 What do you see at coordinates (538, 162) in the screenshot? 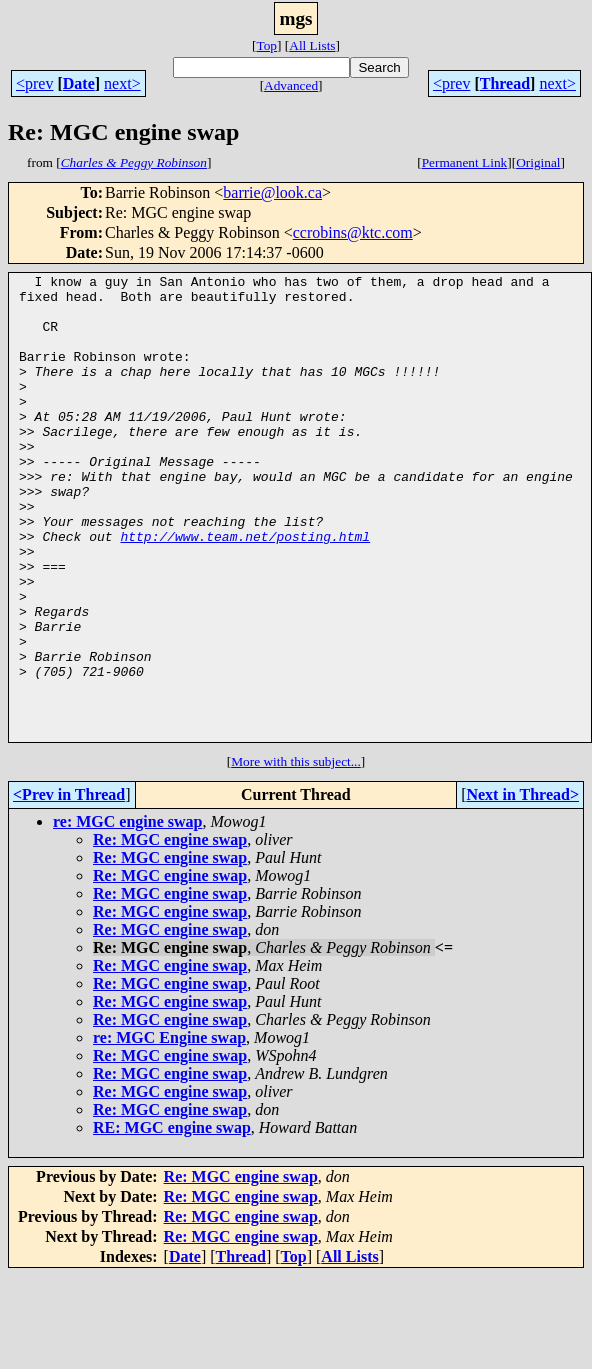
I see `Original` at bounding box center [538, 162].